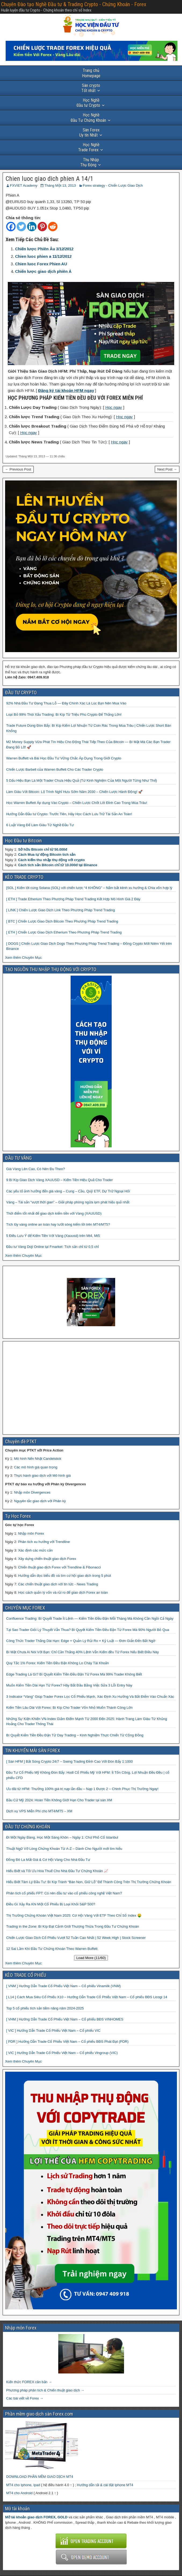 The image size is (182, 2576). What do you see at coordinates (52, 226) in the screenshot?
I see `[Reddit]` at bounding box center [52, 226].